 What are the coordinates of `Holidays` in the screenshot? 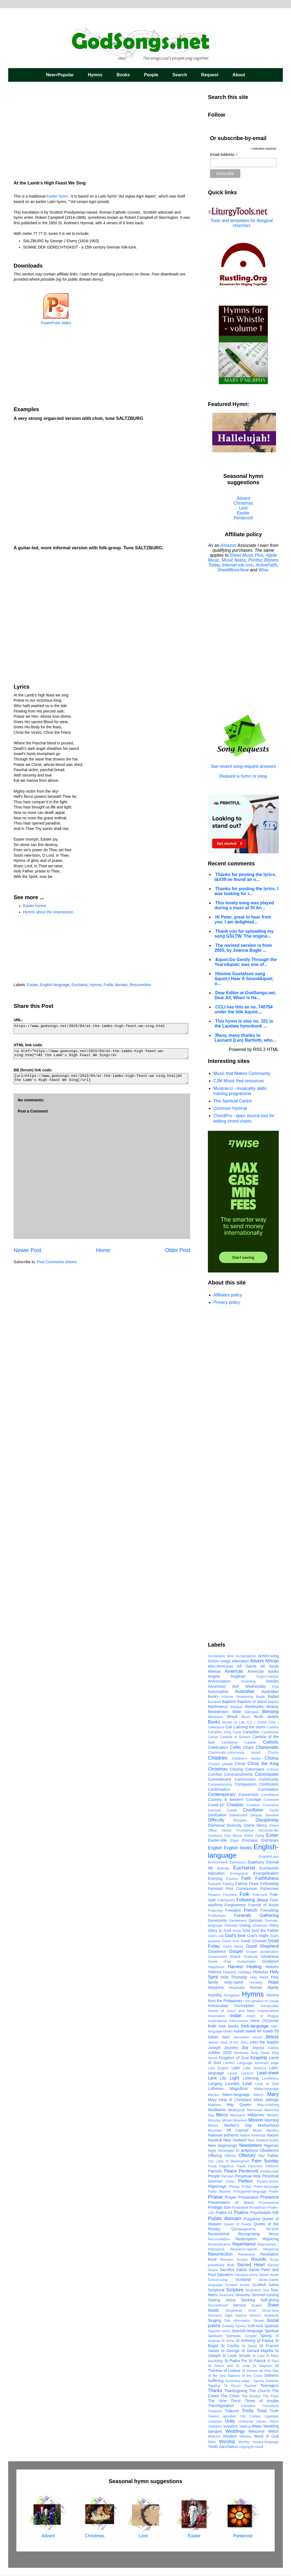 It's located at (244, 1972).